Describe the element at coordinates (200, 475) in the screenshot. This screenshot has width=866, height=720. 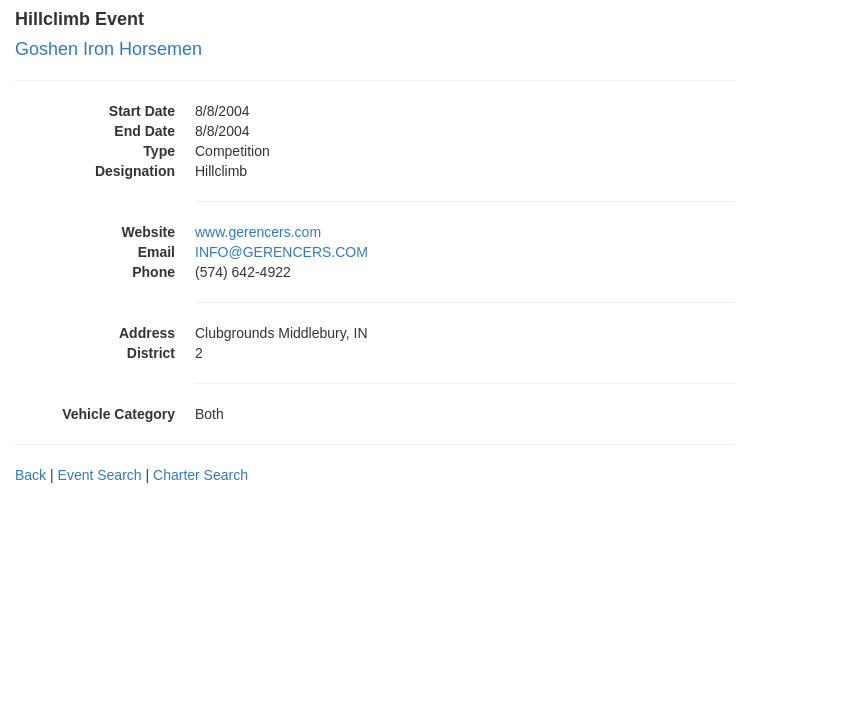
I see `Charter Search` at that location.